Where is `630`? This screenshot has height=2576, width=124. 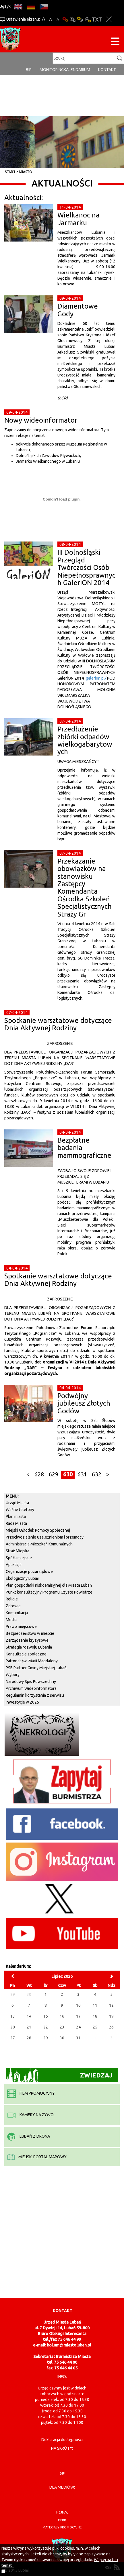 630 is located at coordinates (68, 1474).